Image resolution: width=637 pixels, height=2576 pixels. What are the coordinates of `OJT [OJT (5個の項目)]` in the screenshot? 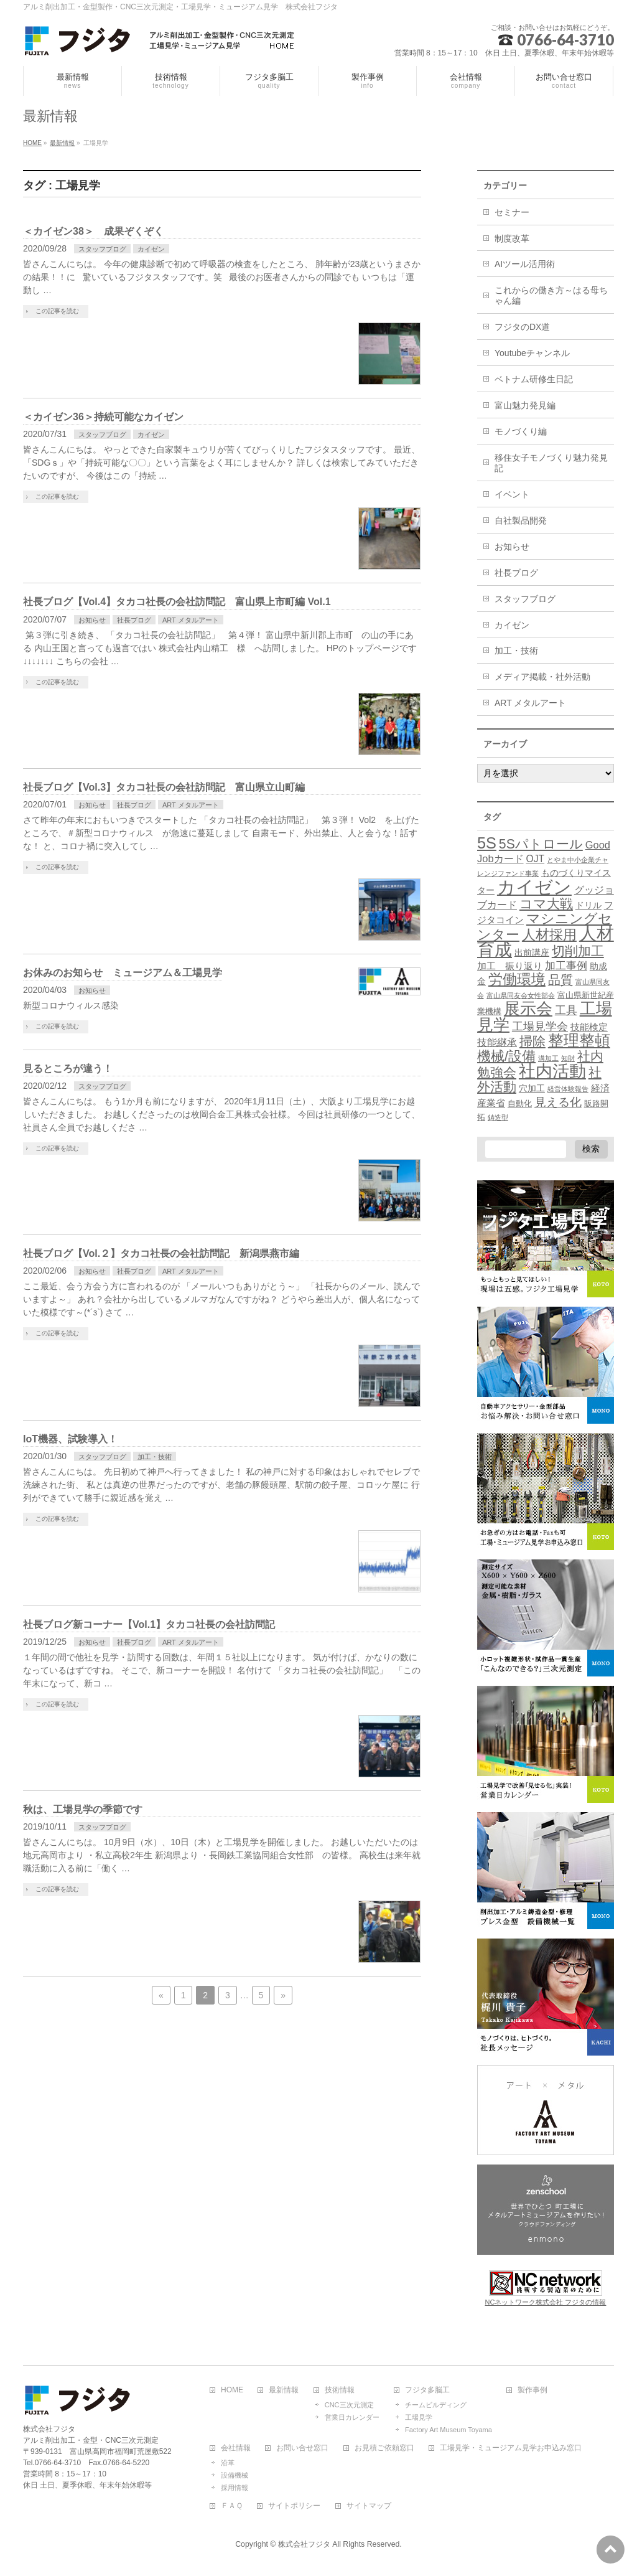 It's located at (535, 858).